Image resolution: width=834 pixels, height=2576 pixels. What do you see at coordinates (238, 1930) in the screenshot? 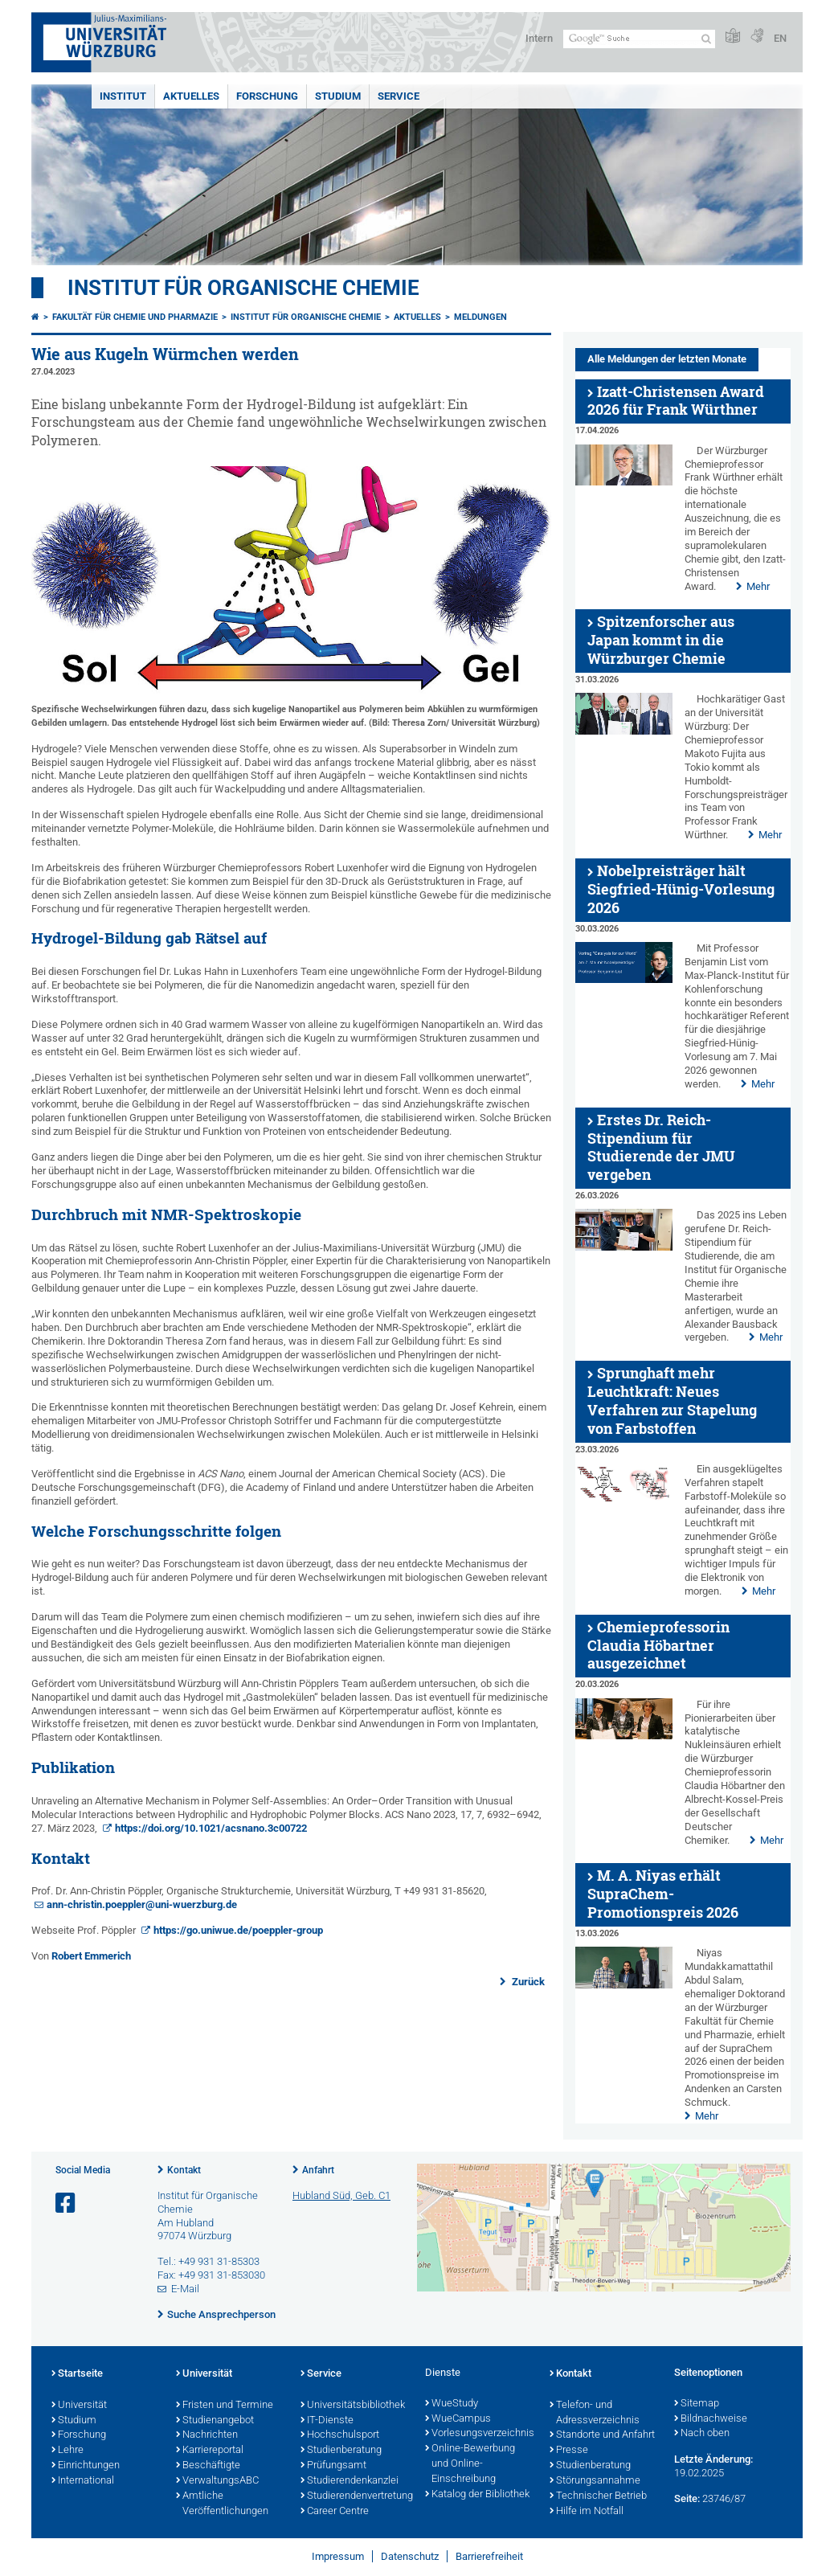
I see `https://go.uniwue.de/poeppler-group` at bounding box center [238, 1930].